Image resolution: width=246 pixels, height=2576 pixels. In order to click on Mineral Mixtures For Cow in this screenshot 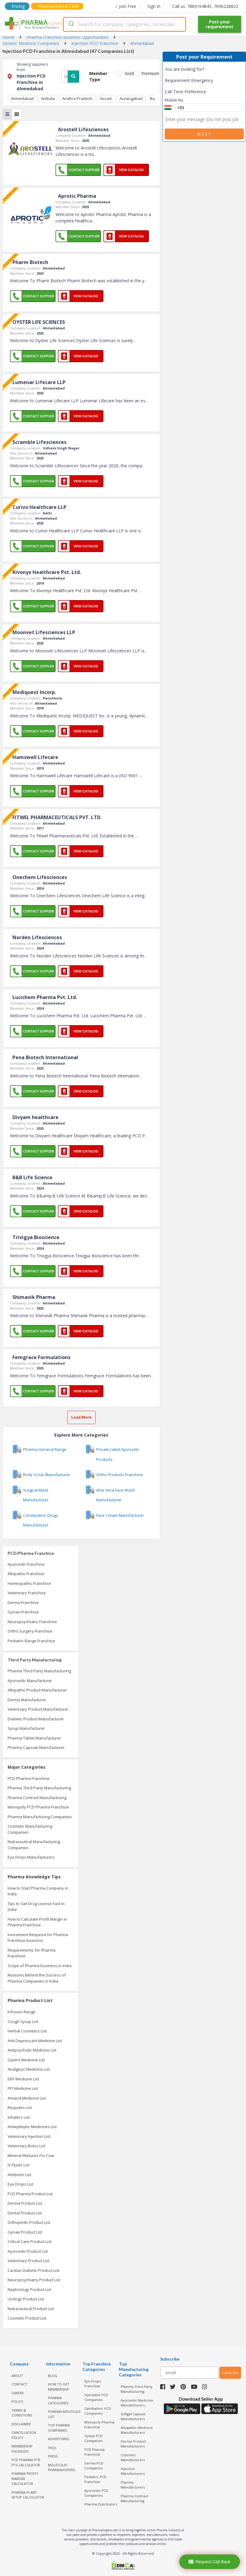, I will do `click(31, 2155)`.